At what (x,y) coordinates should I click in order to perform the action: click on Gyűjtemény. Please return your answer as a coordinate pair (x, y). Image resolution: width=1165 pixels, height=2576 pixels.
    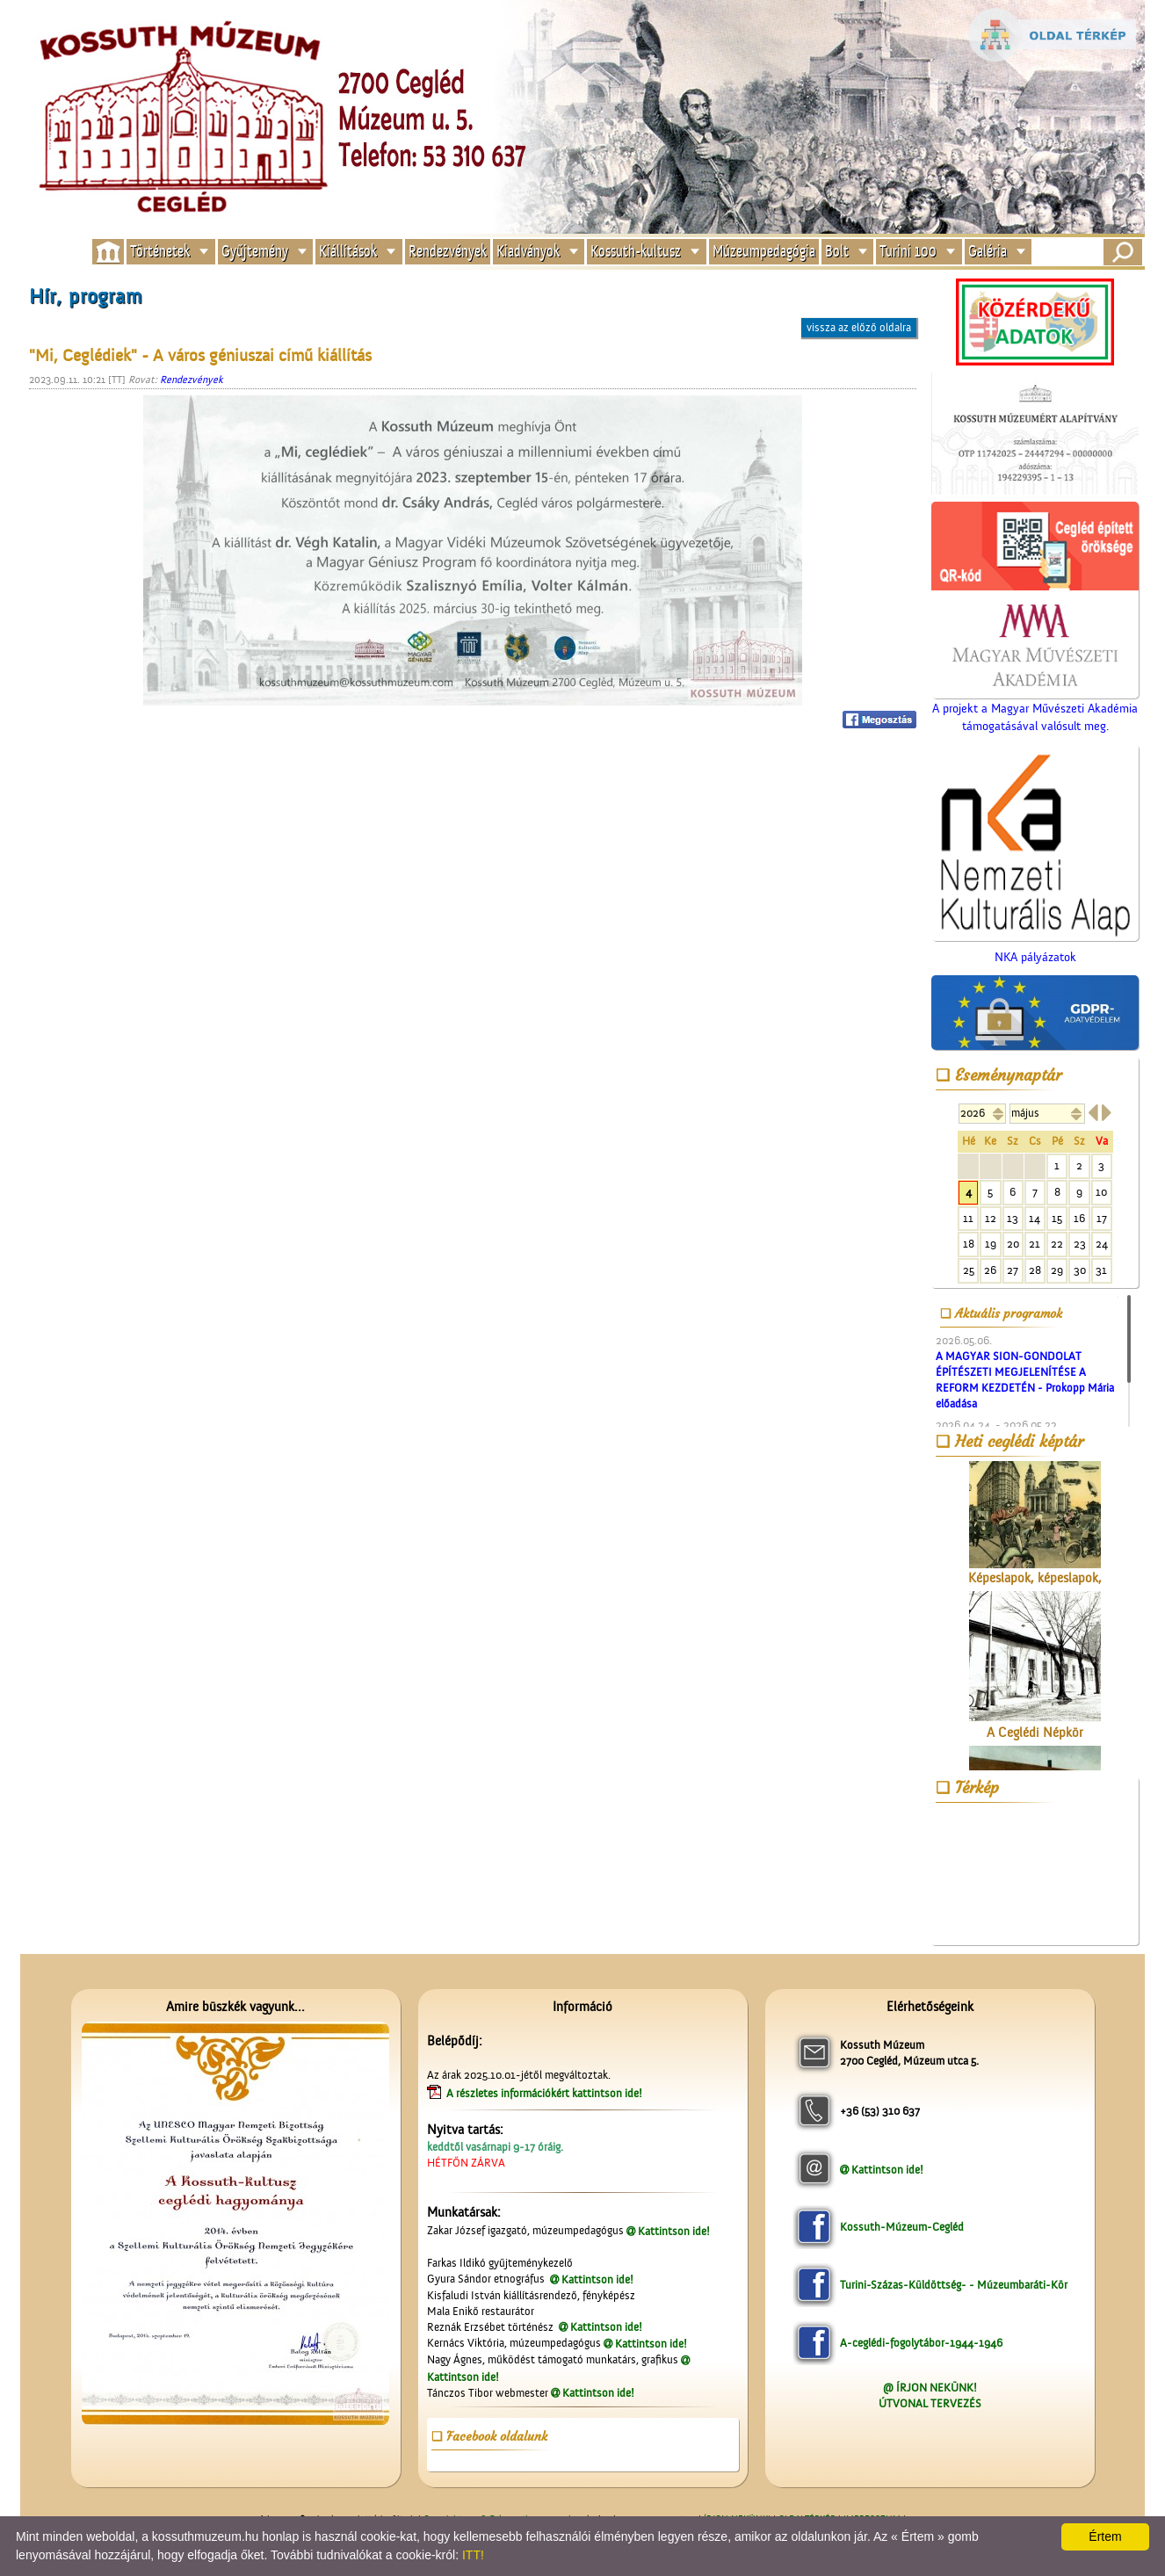
    Looking at the image, I should click on (254, 252).